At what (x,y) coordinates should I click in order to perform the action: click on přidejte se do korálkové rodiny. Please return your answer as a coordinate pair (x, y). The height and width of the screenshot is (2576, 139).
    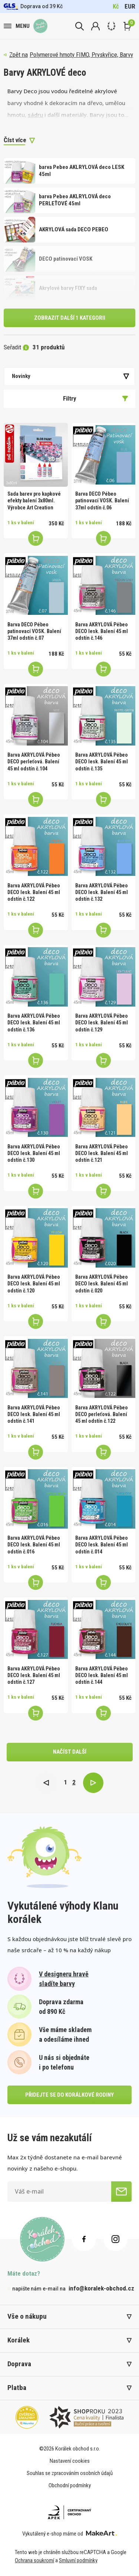
    Looking at the image, I should click on (69, 2094).